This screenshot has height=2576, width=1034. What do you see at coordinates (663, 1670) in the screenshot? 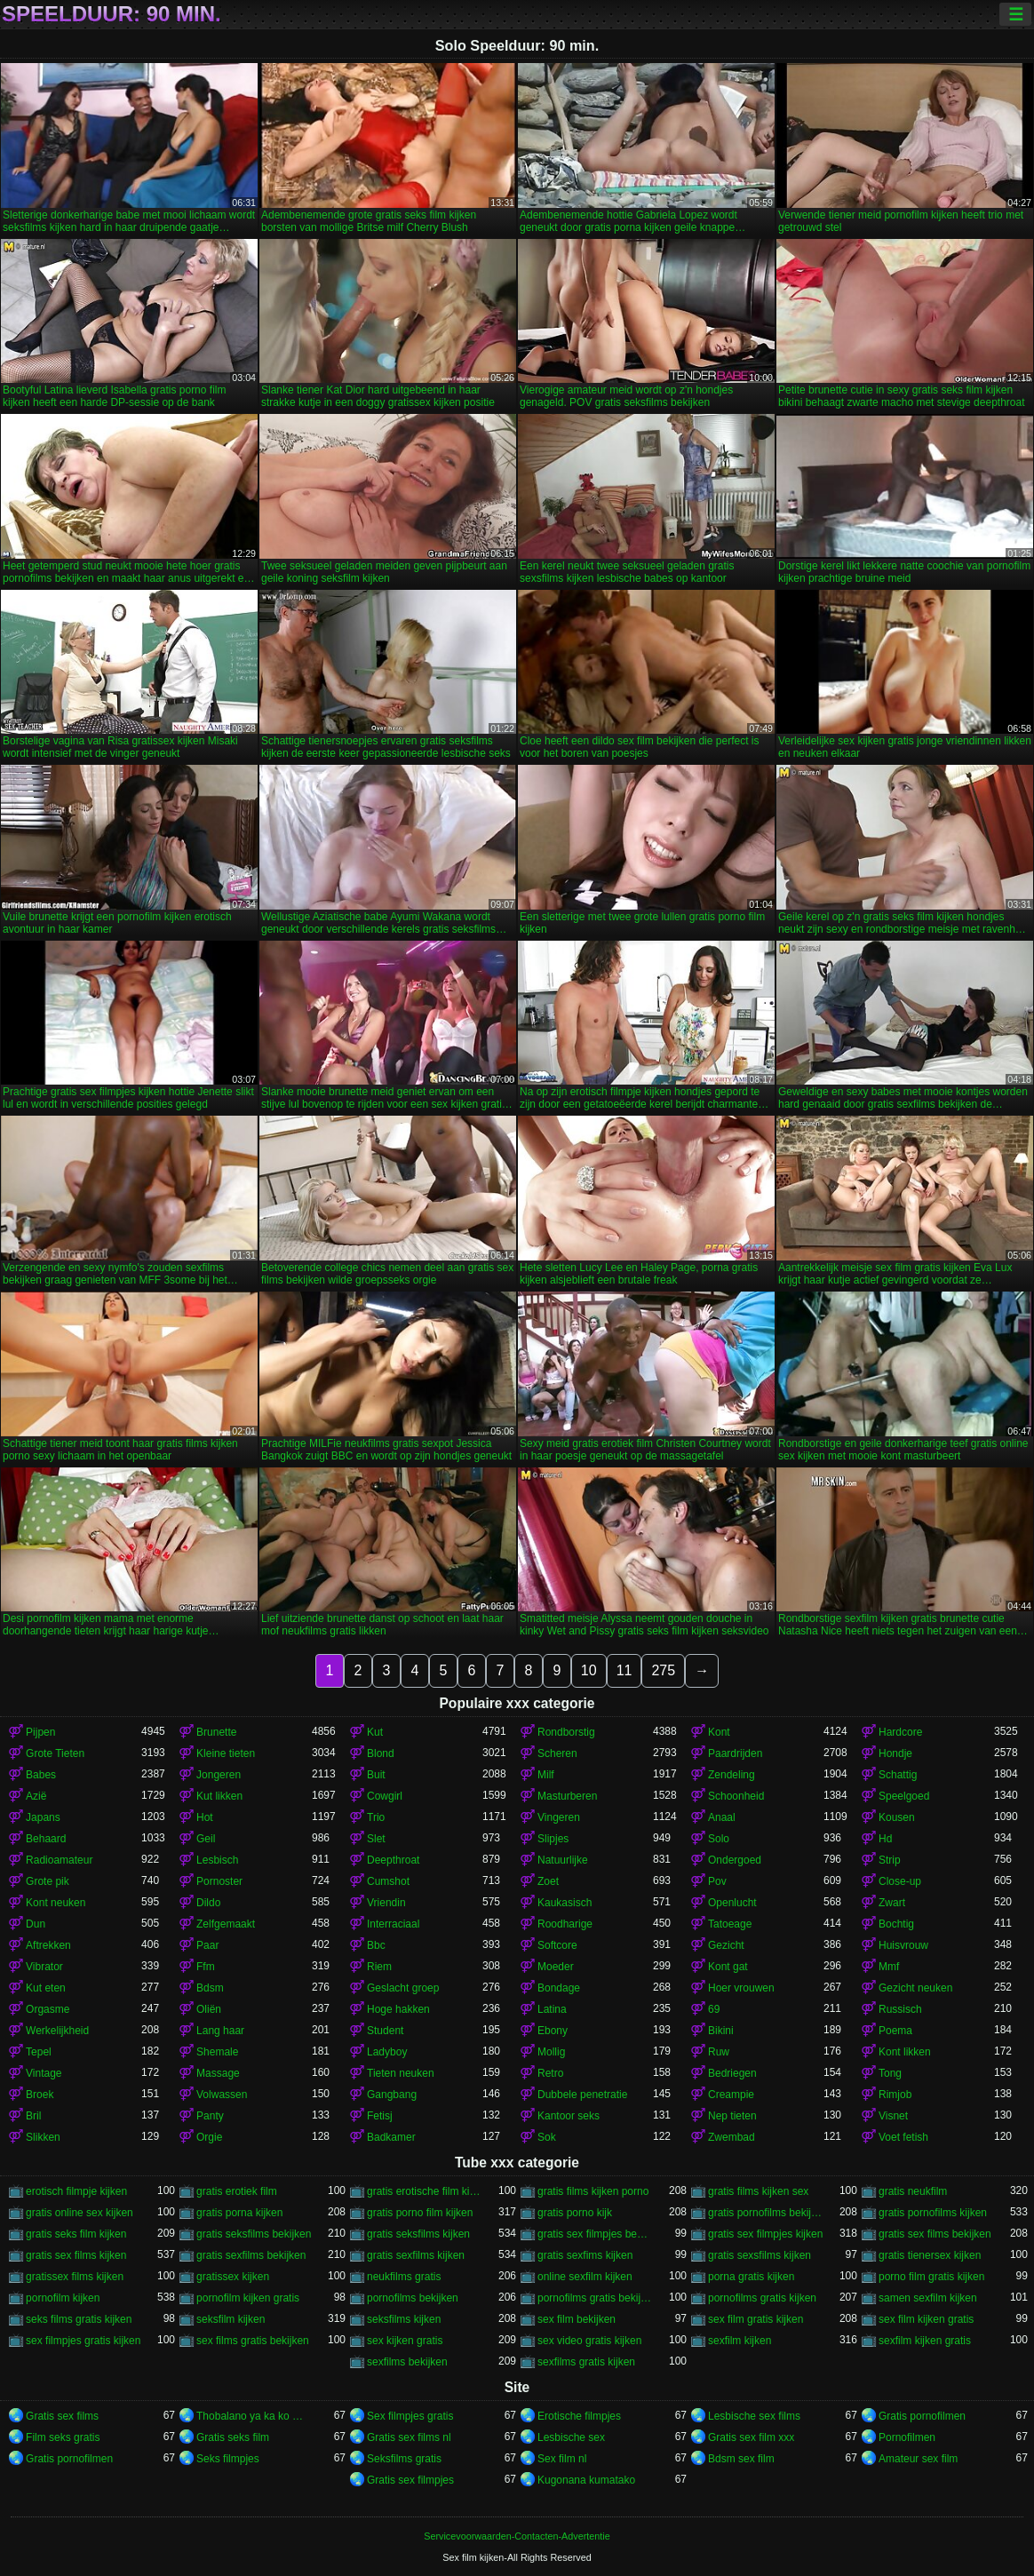
I see `275` at bounding box center [663, 1670].